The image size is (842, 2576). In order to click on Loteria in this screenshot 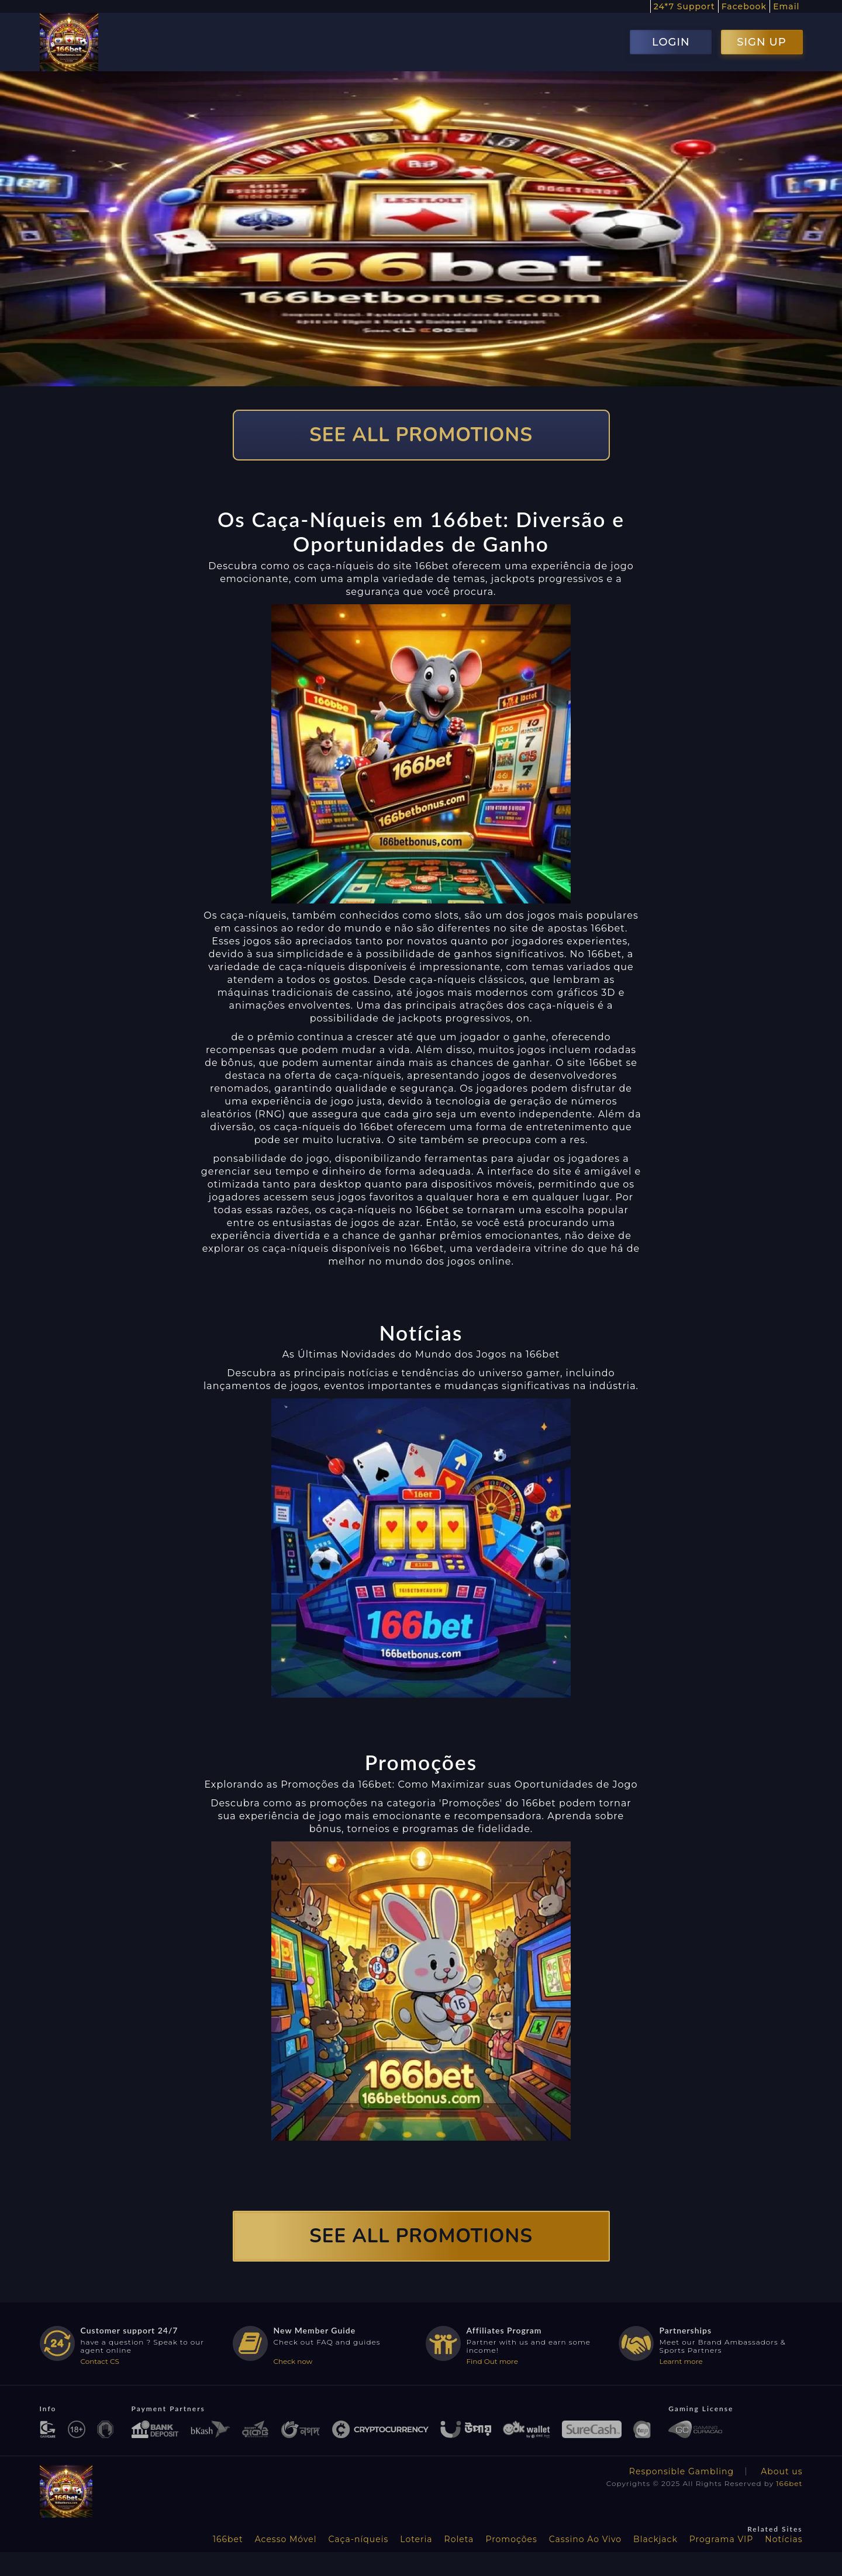, I will do `click(416, 2539)`.